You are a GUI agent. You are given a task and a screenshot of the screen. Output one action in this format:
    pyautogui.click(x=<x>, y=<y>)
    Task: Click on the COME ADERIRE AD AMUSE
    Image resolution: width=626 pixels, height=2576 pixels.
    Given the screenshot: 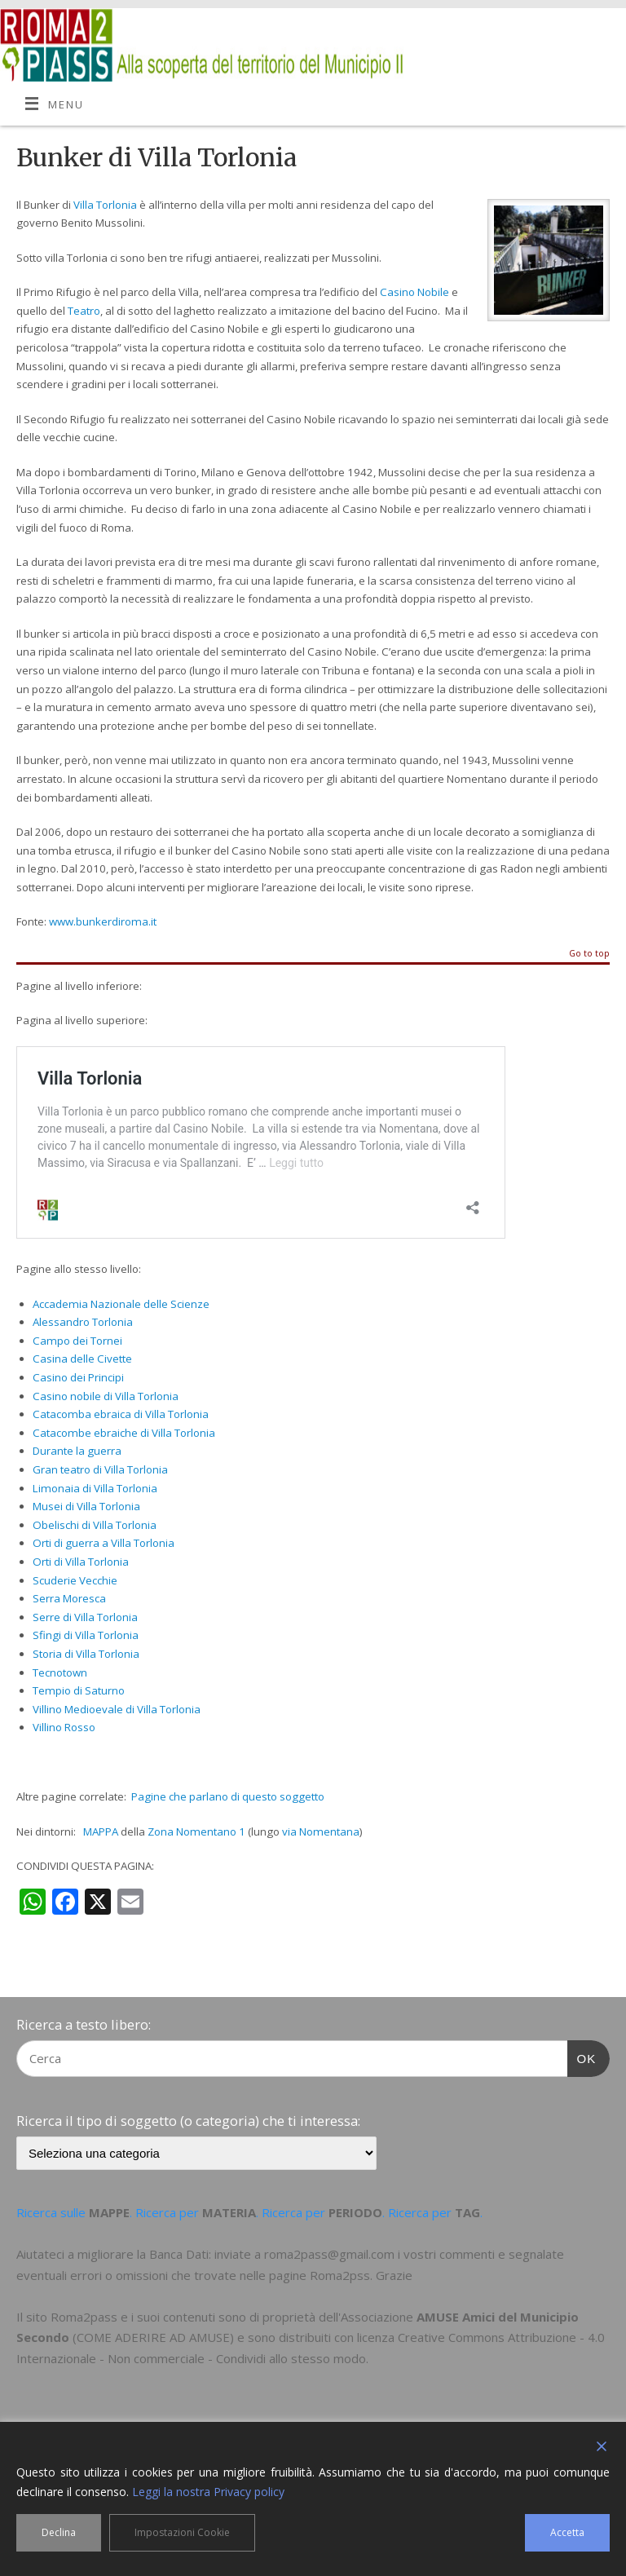 What is the action you would take?
    pyautogui.click(x=153, y=2337)
    